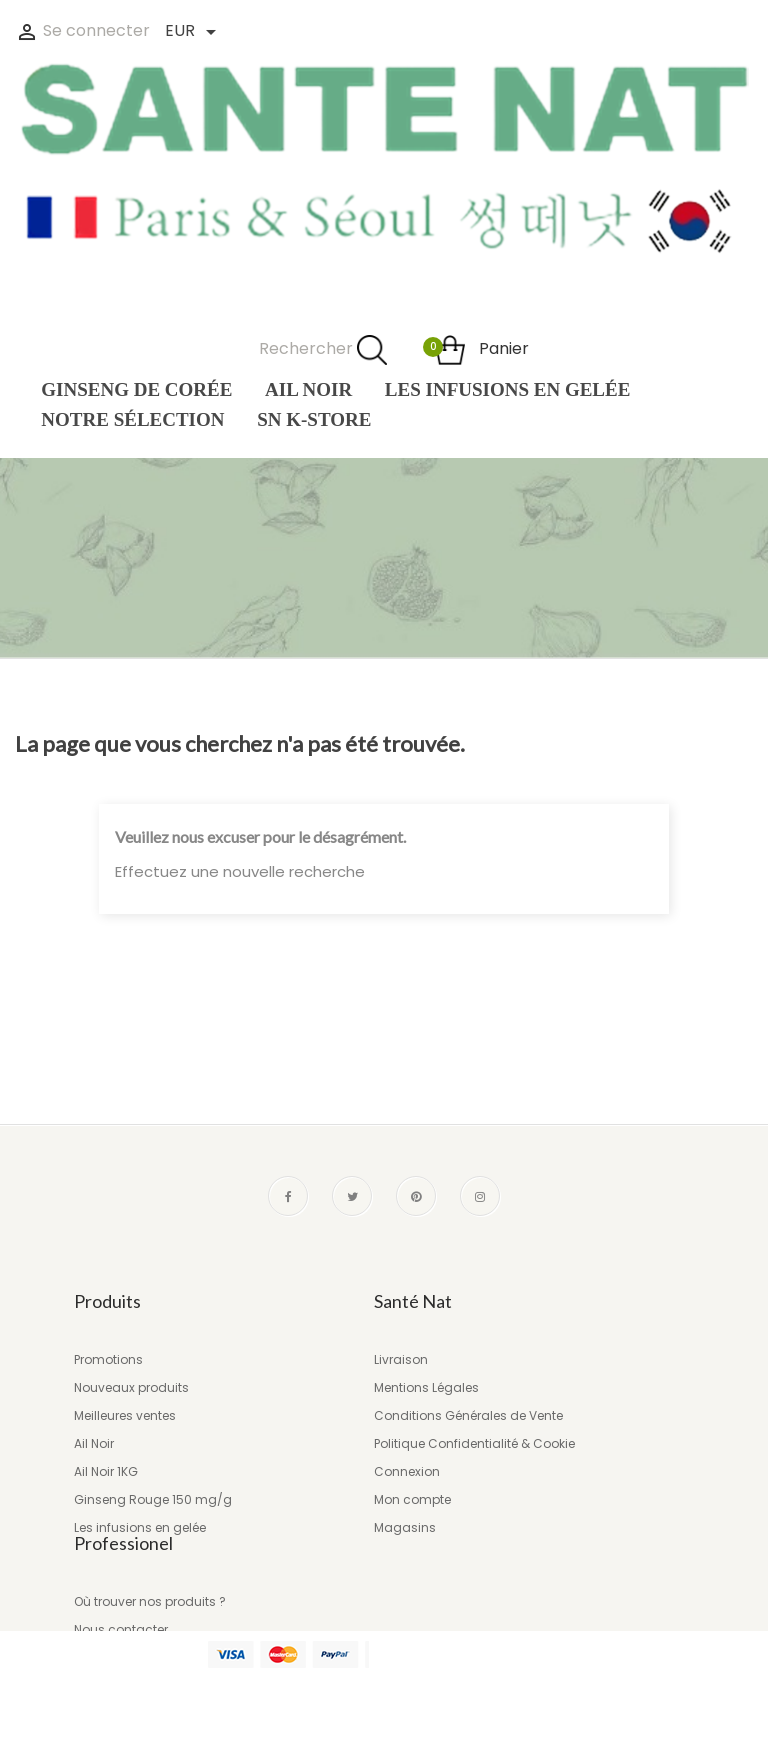 The image size is (768, 1758). I want to click on Conditions Générales de Vente, so click(468, 1415).